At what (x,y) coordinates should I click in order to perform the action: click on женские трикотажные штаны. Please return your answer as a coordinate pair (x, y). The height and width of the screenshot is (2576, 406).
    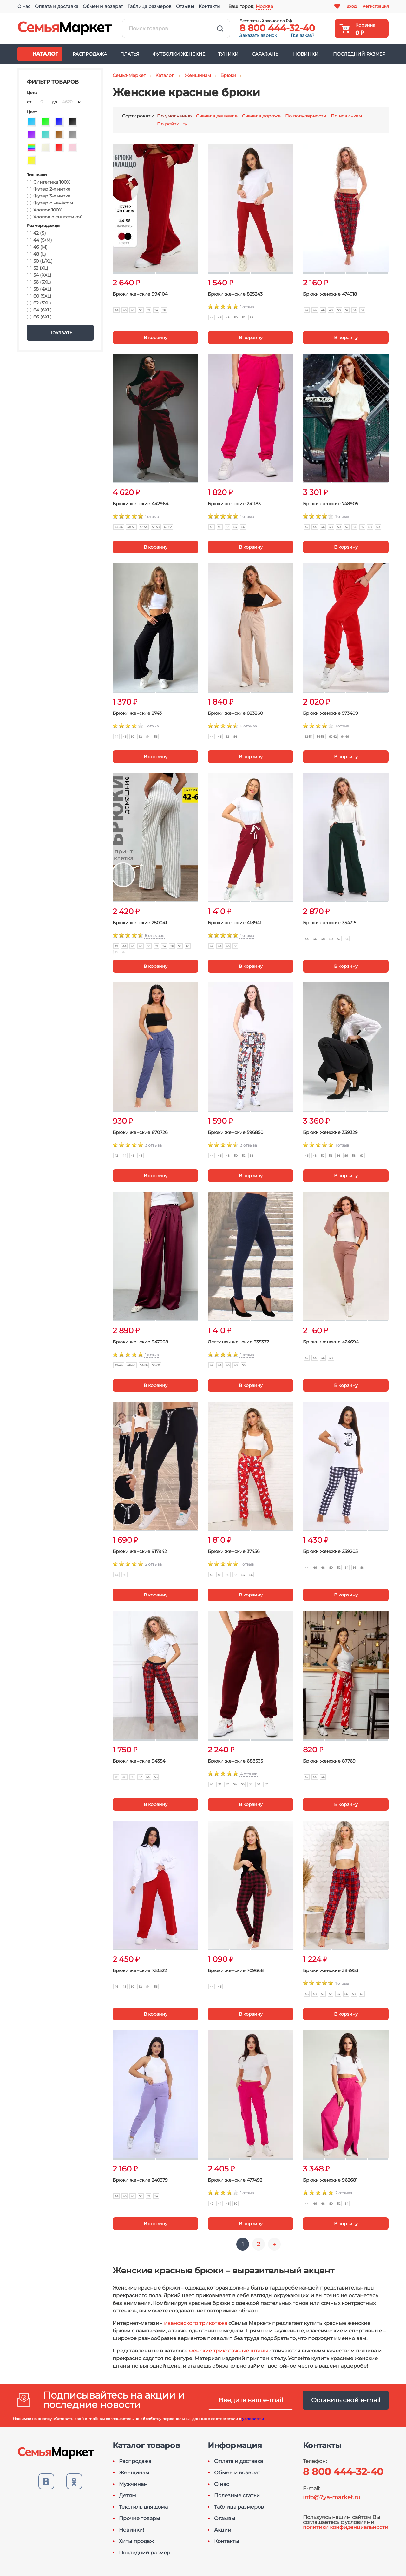
    Looking at the image, I should click on (228, 2351).